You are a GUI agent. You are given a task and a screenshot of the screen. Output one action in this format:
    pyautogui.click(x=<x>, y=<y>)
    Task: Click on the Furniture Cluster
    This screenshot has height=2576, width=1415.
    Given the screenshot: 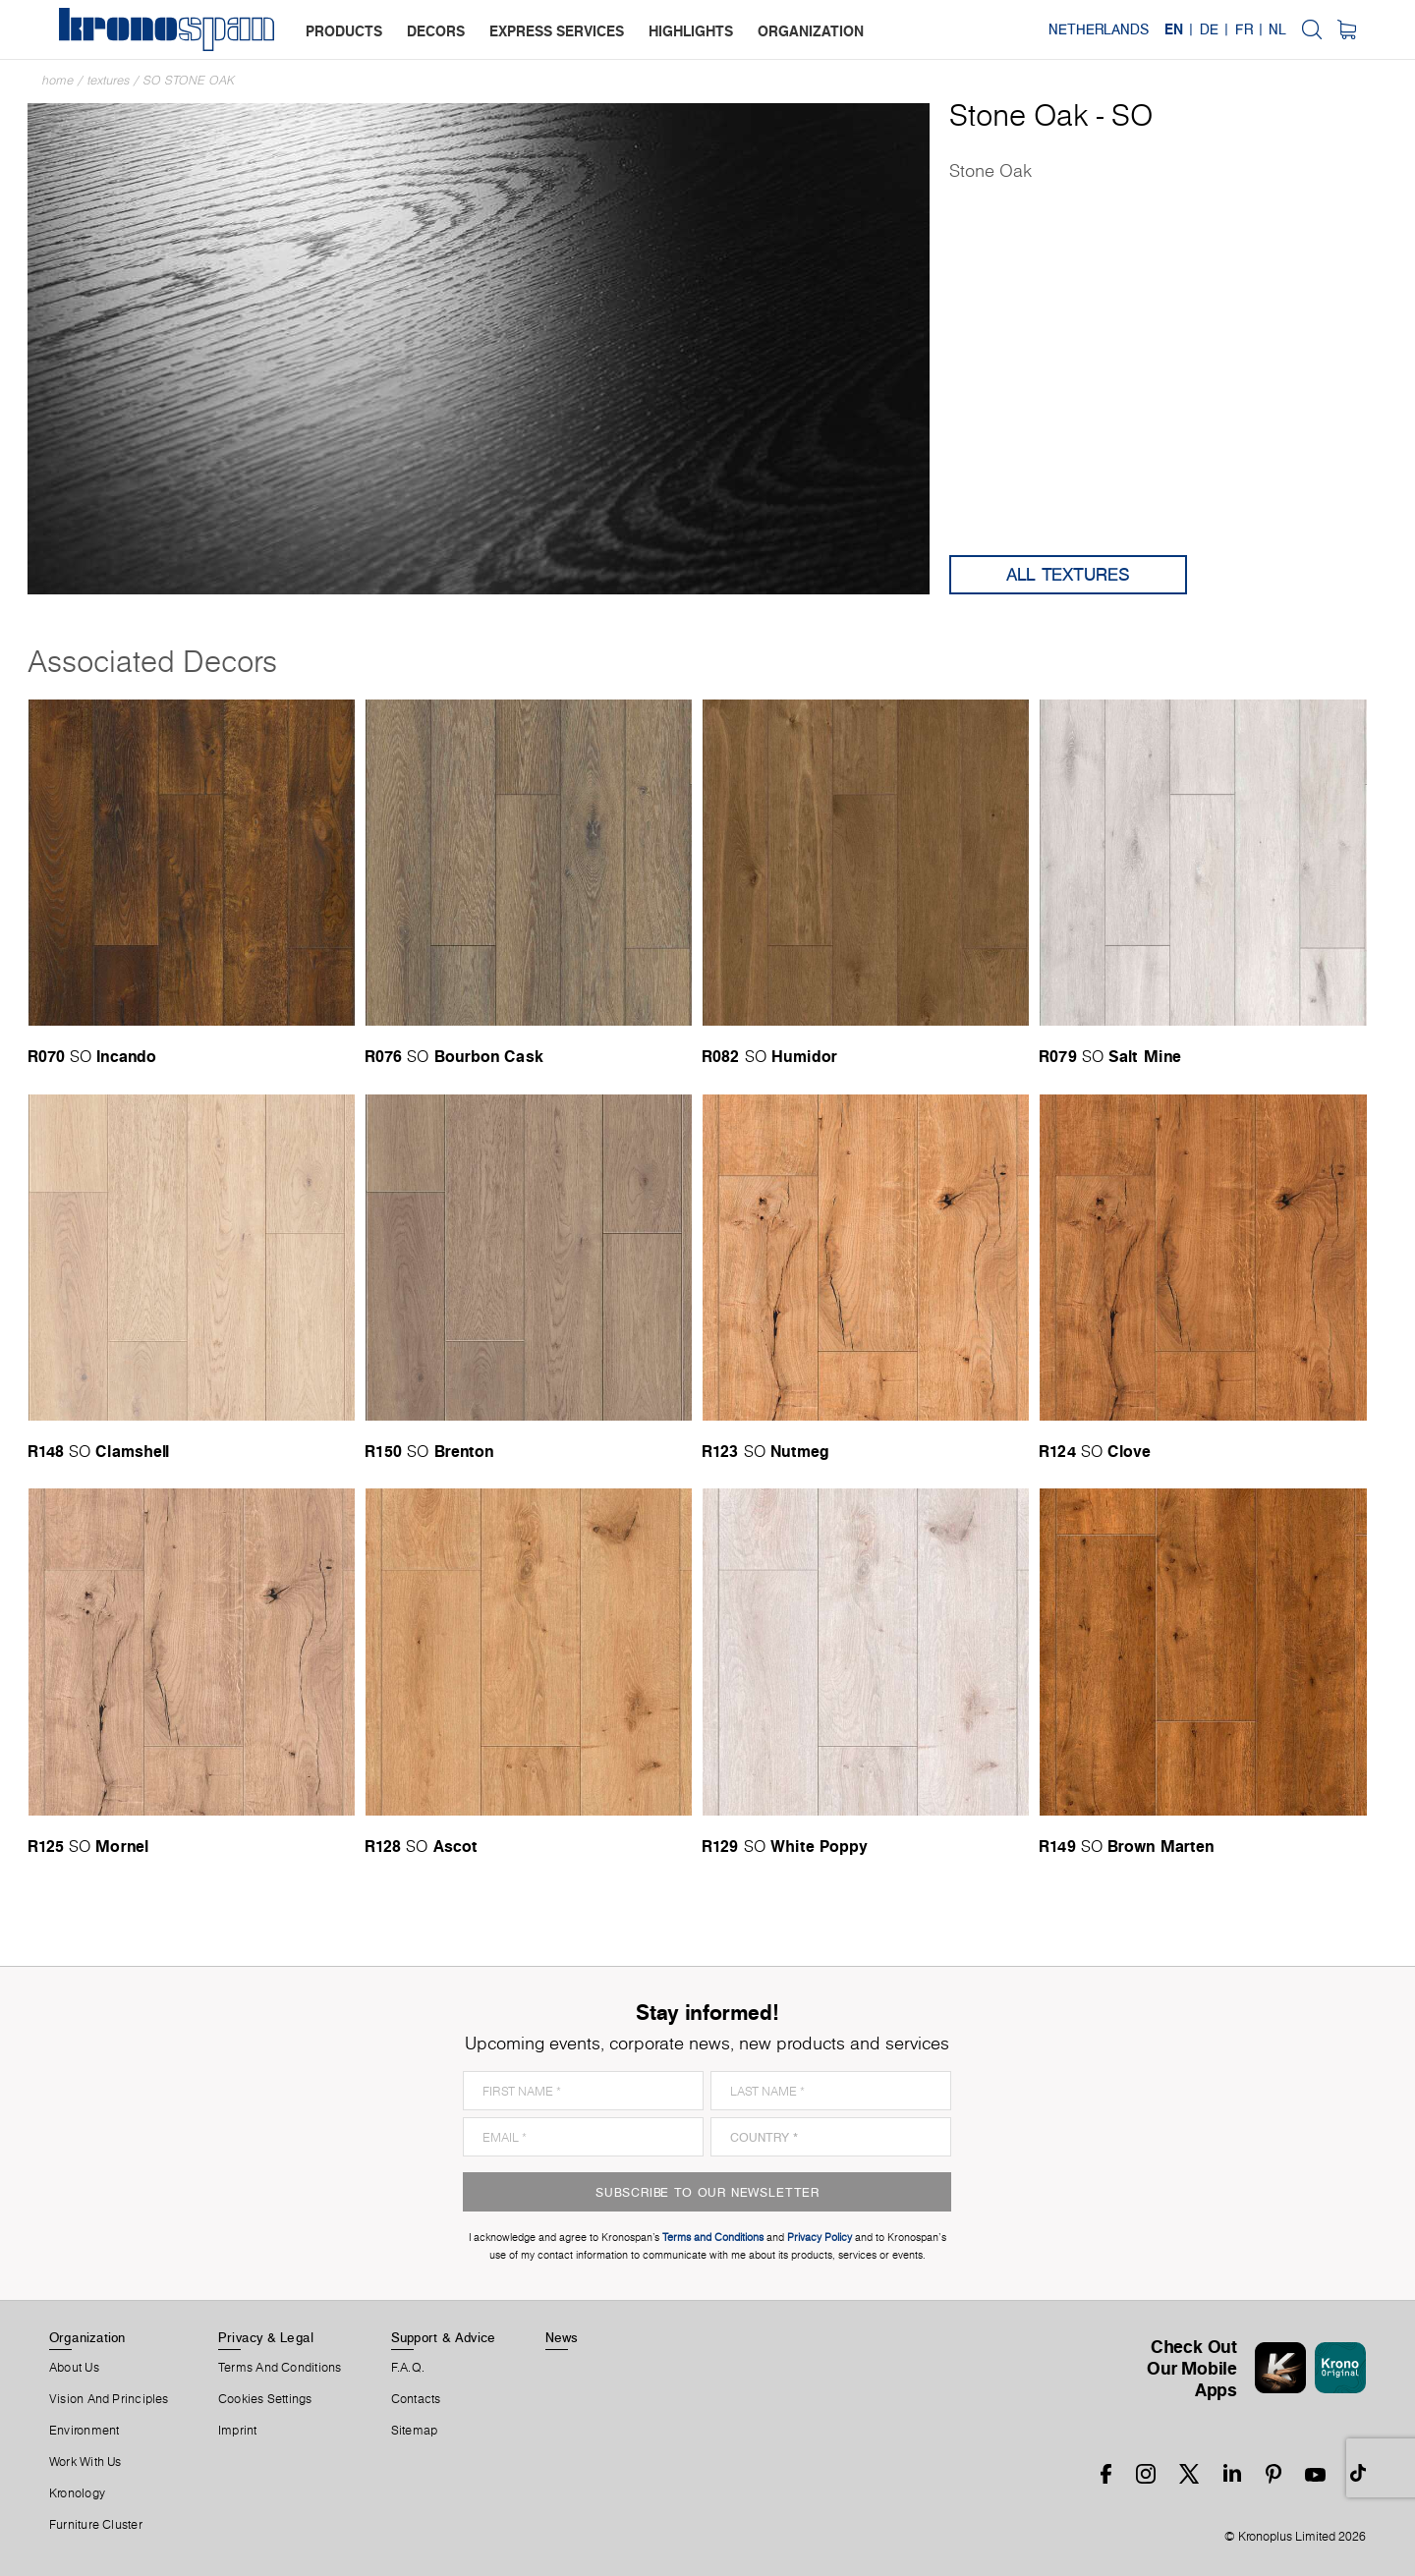 What is the action you would take?
    pyautogui.click(x=95, y=2525)
    